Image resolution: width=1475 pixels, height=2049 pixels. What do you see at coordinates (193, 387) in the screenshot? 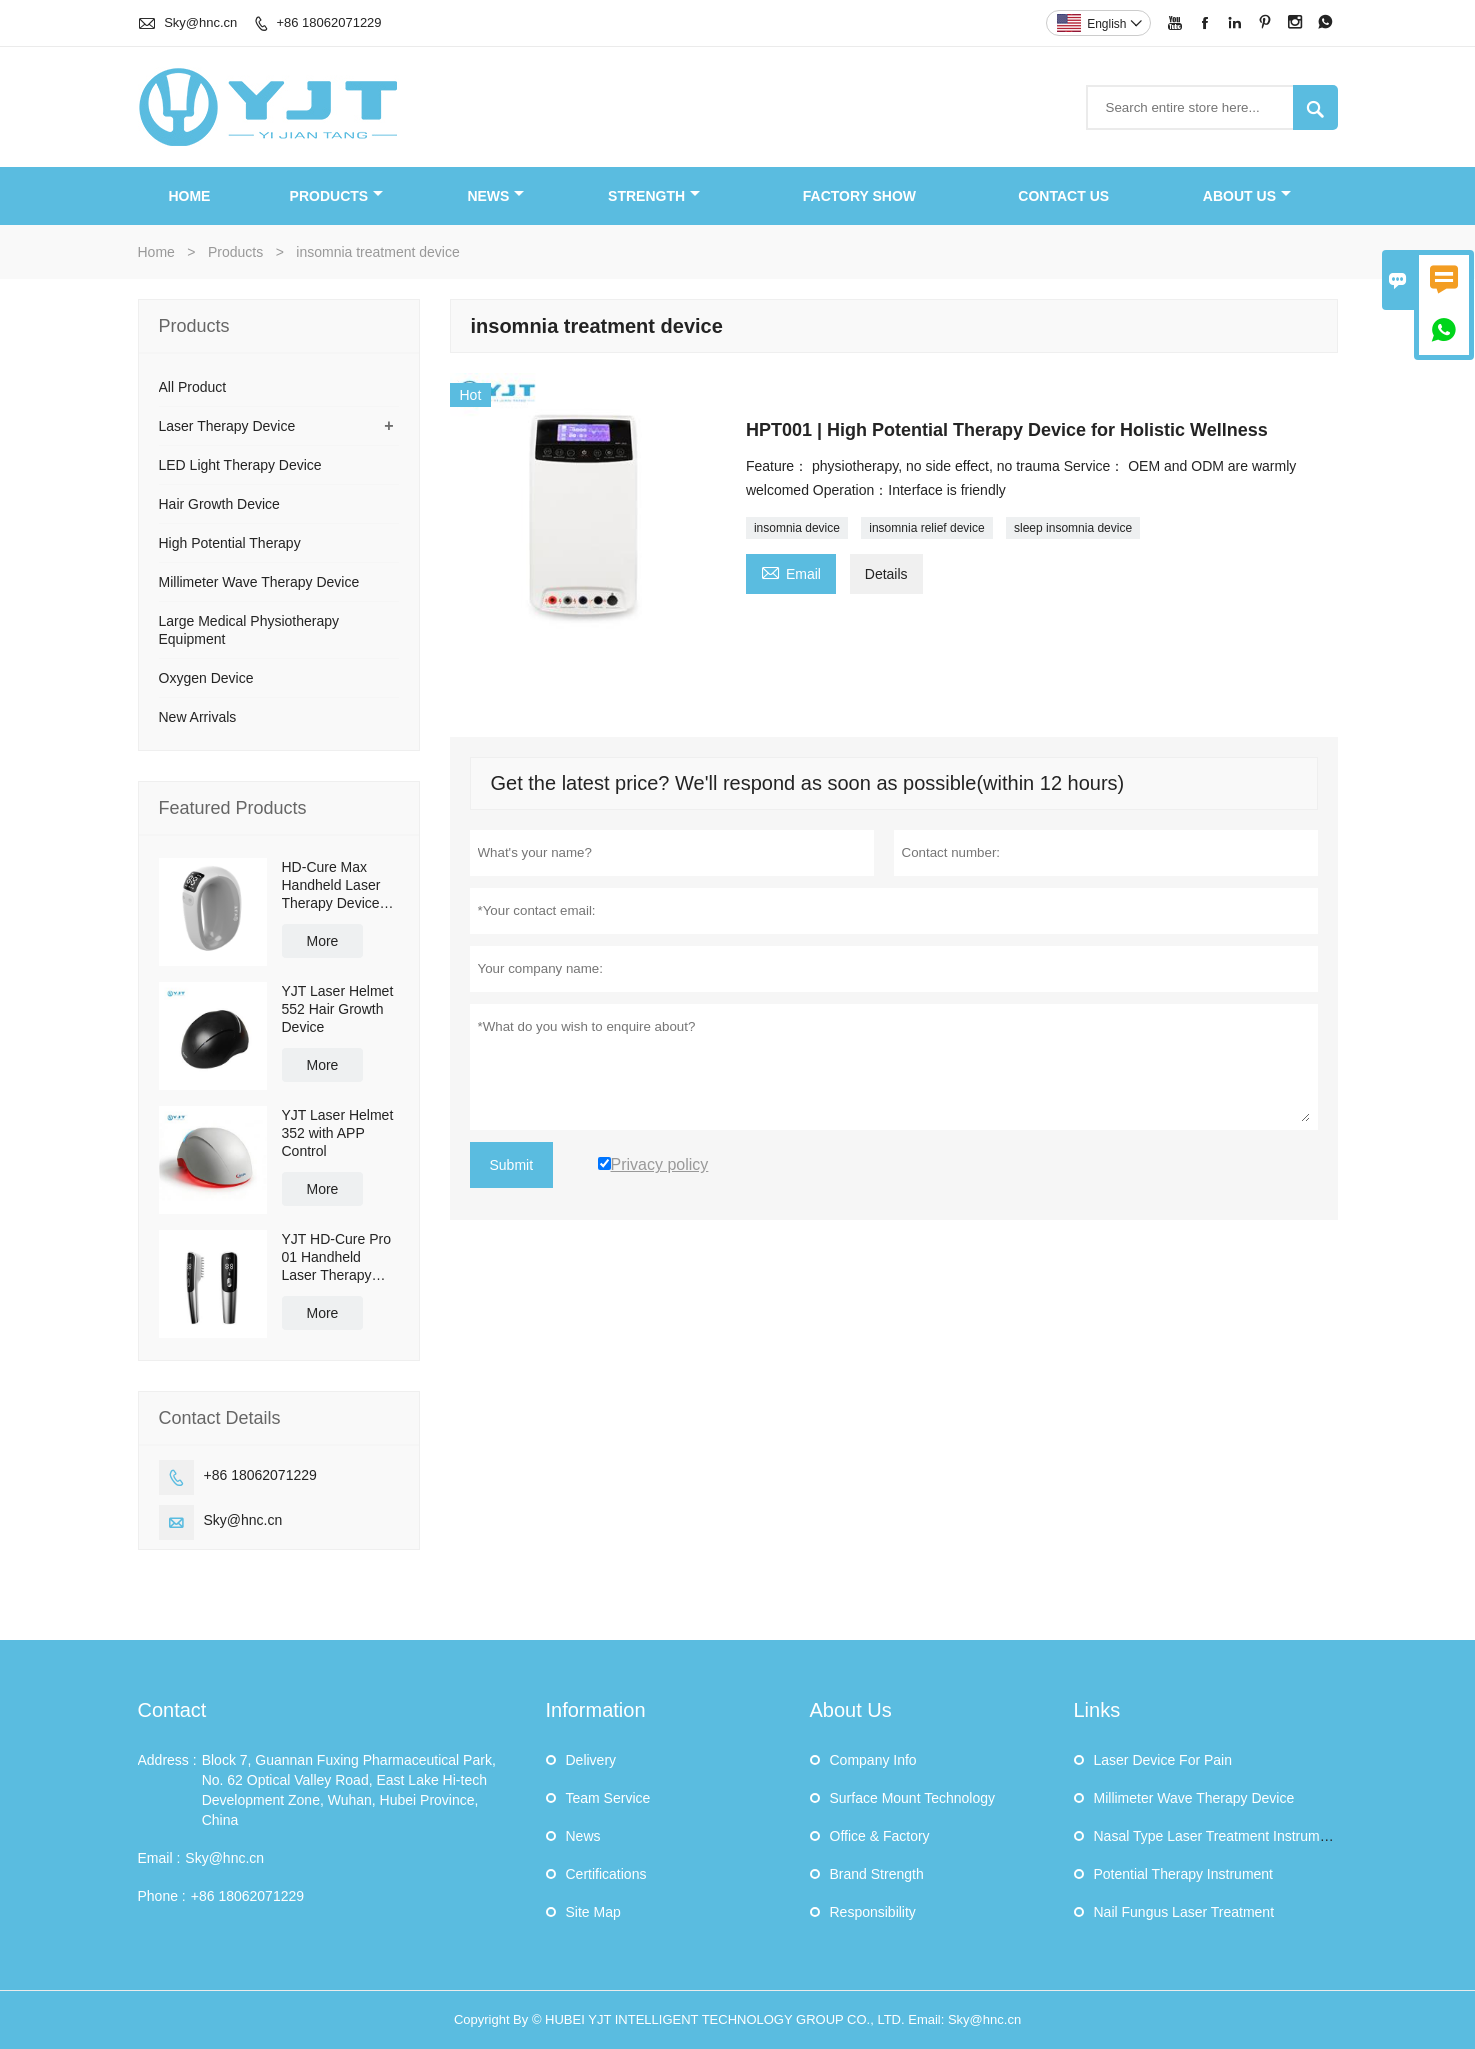
I see `All Product` at bounding box center [193, 387].